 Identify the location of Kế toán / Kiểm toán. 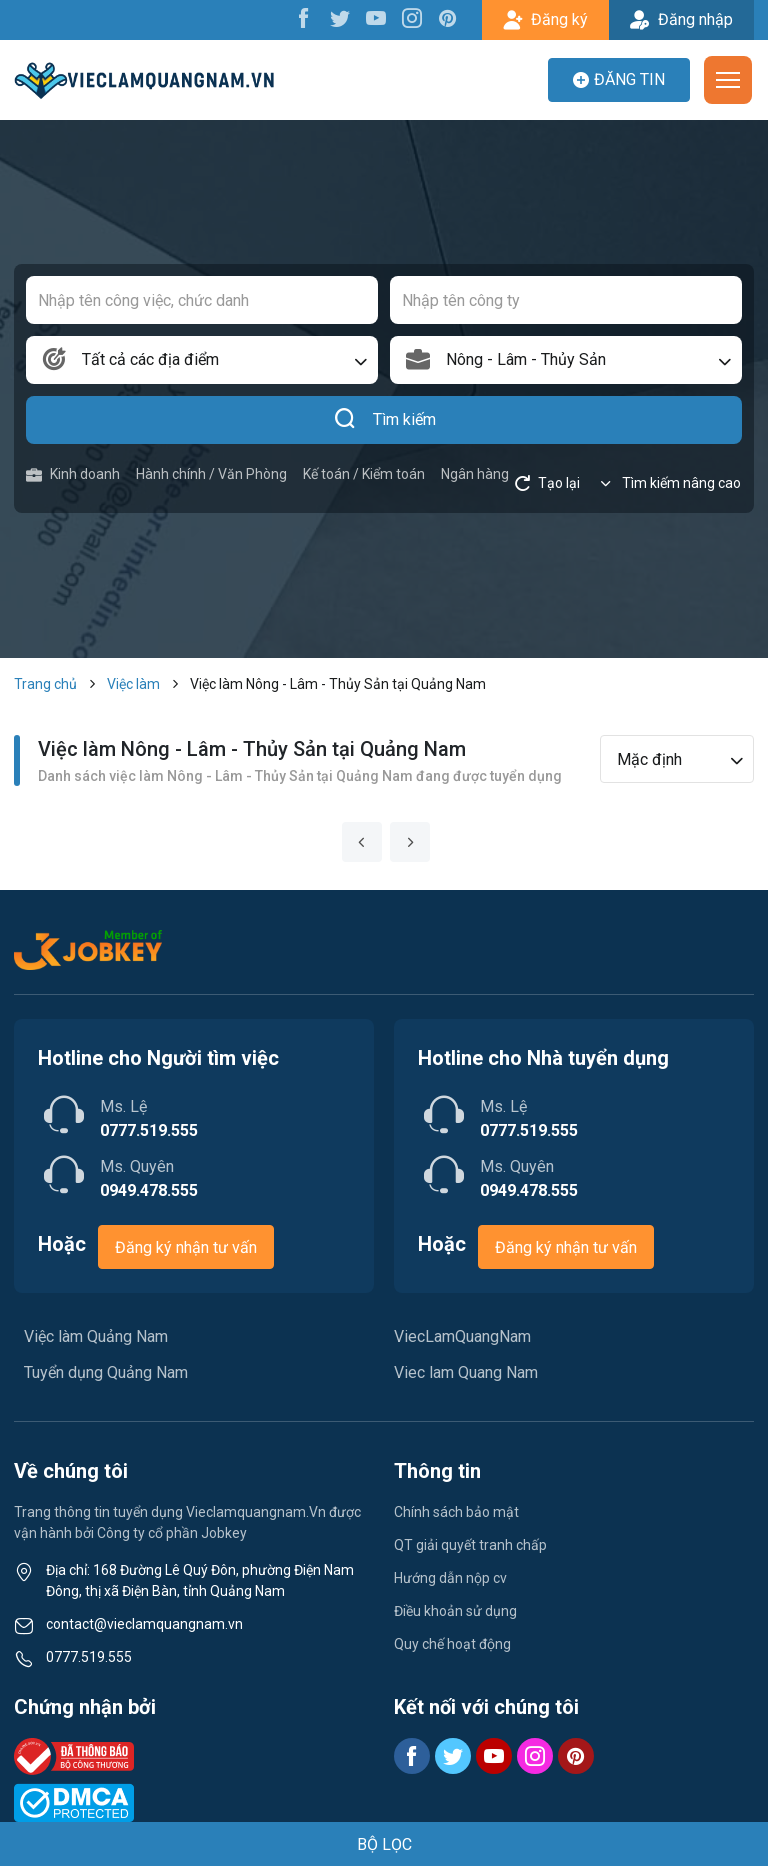
(364, 474).